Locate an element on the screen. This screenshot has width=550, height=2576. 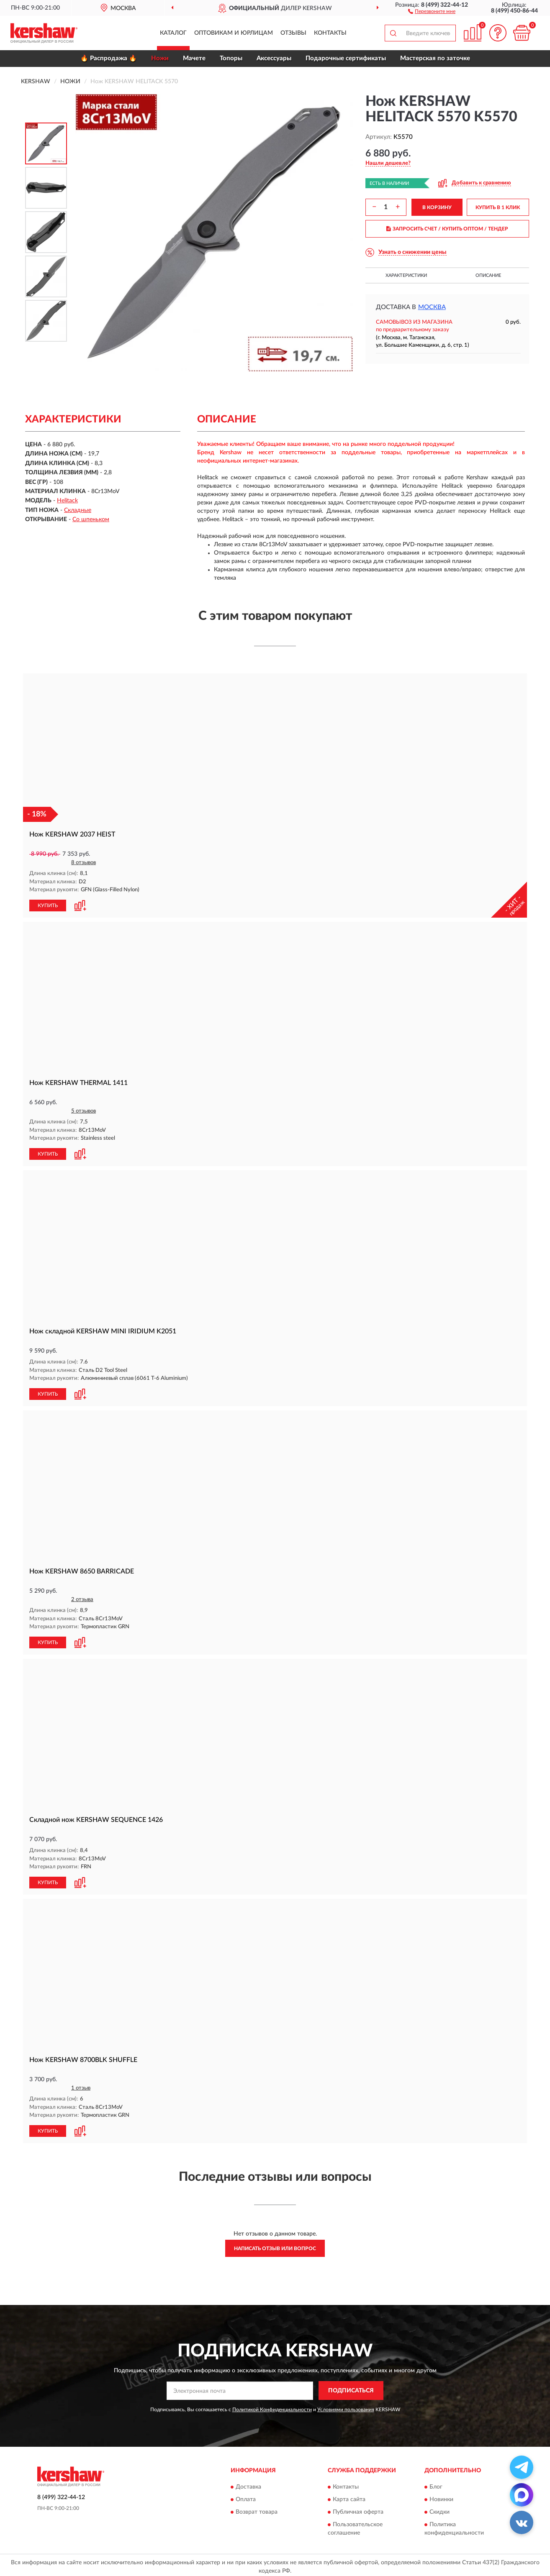
Складные is located at coordinates (77, 510).